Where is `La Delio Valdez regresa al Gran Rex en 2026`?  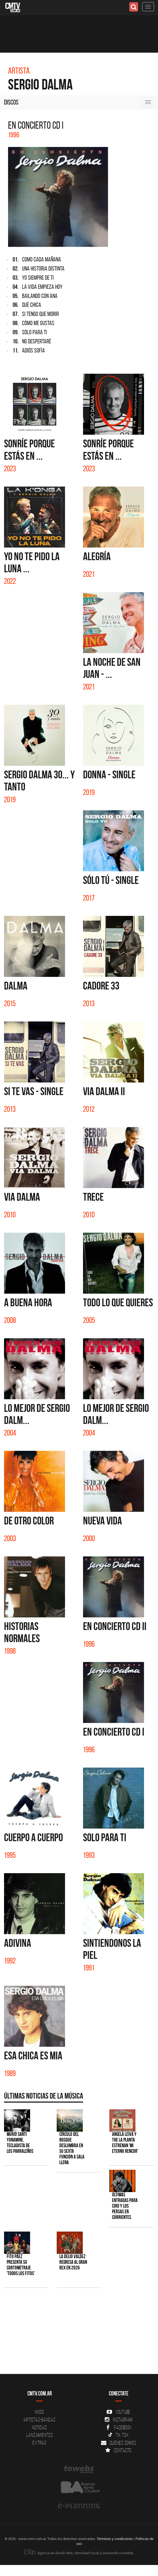 La Delio Valdez regresa al Gran Rex en 2026 is located at coordinates (73, 2262).